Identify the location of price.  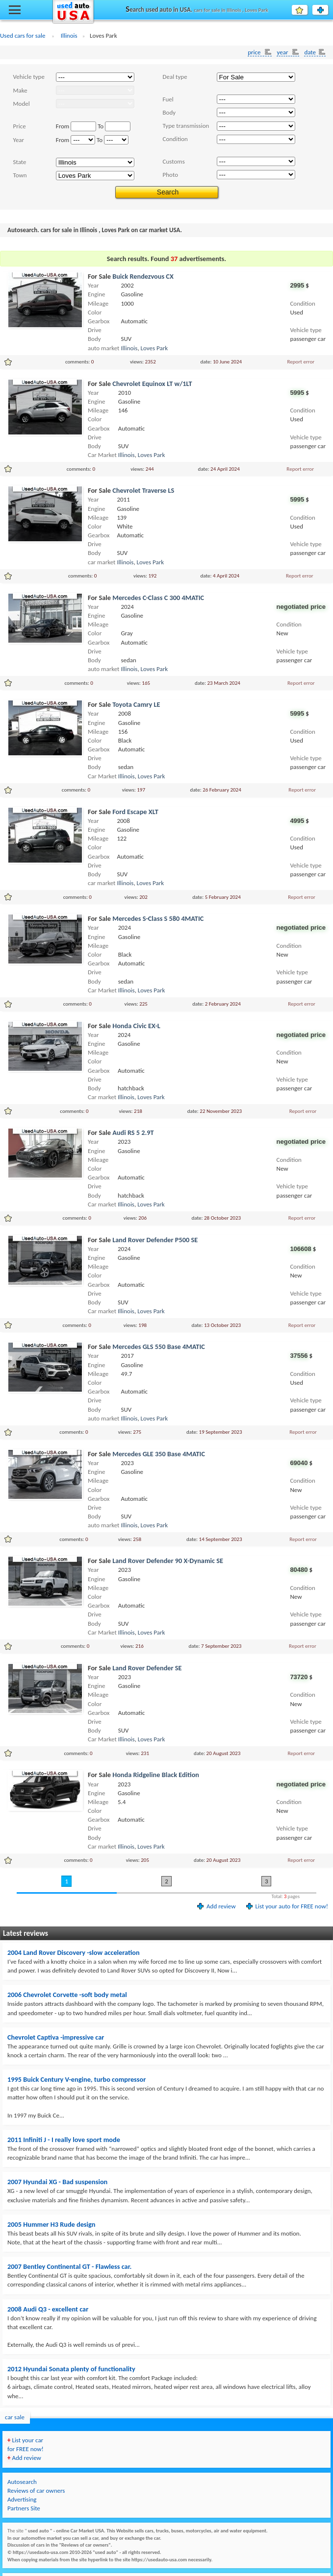
(255, 52).